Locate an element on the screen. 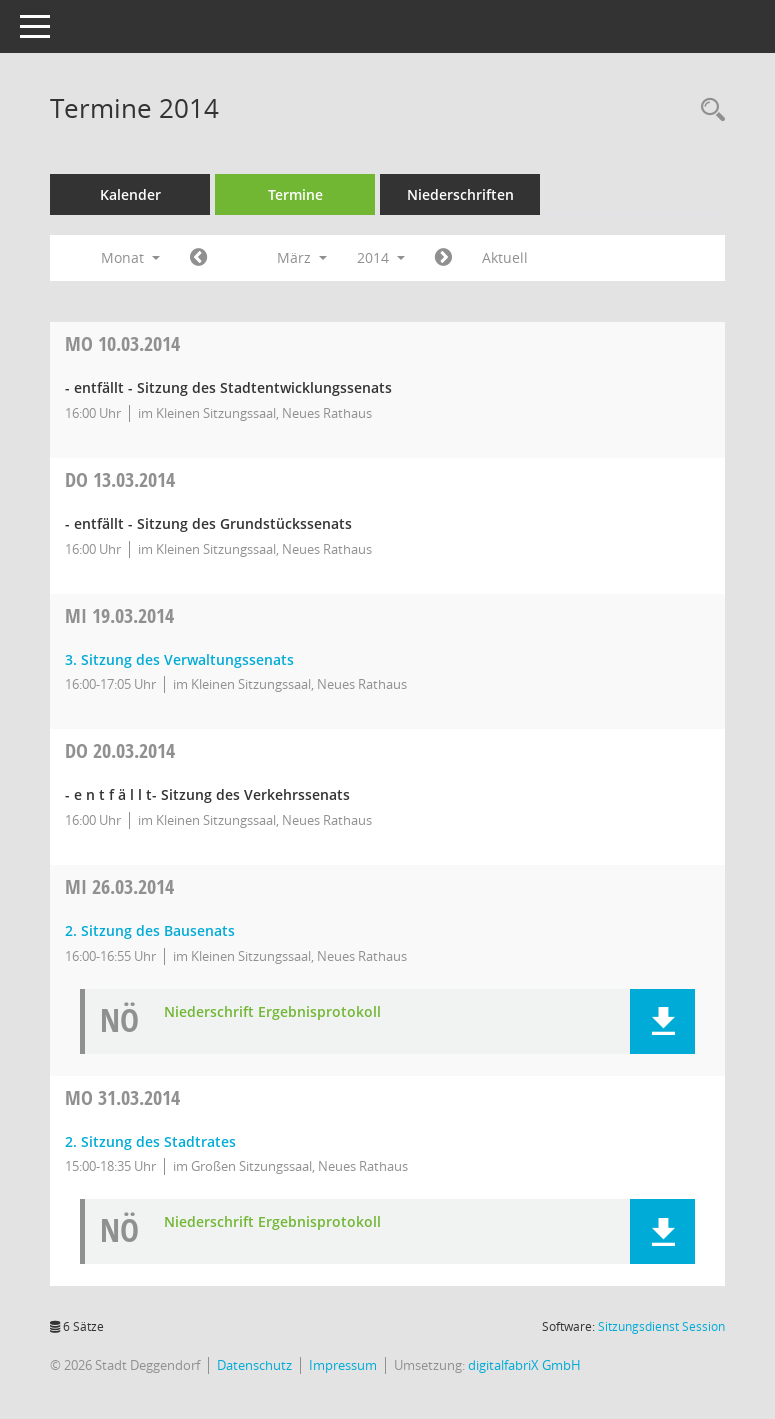  26.03.2014 is located at coordinates (119, 886).